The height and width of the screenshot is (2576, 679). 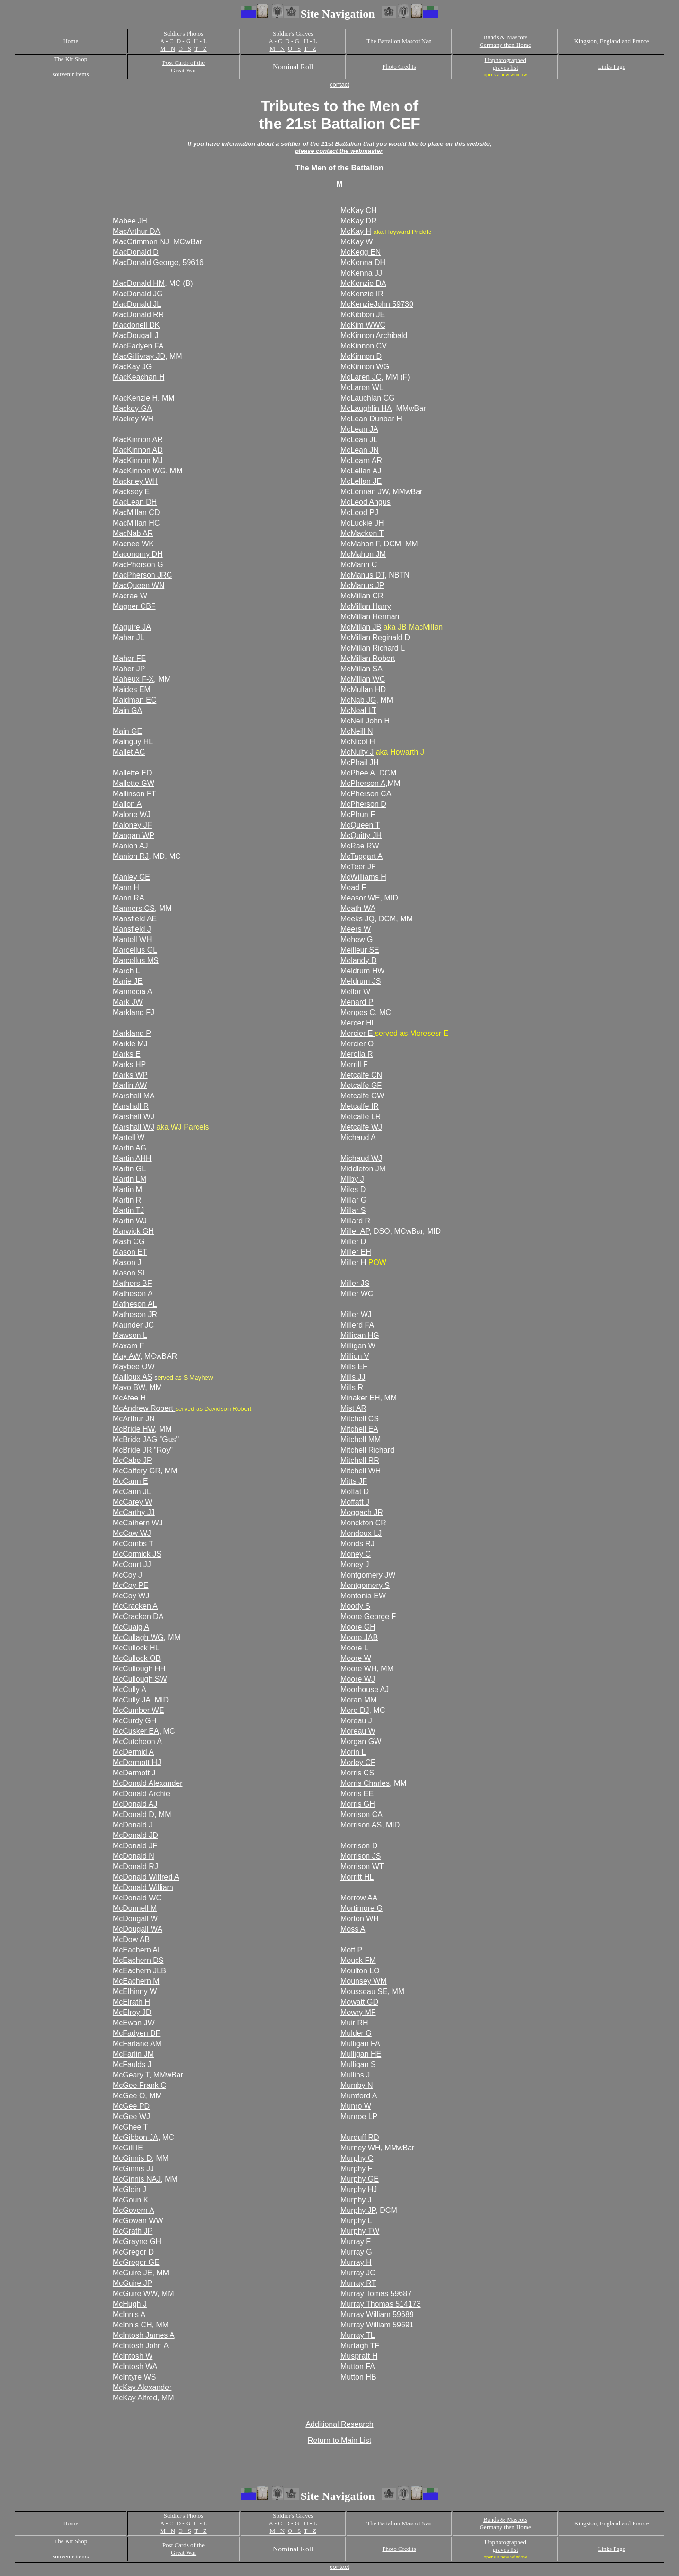 What do you see at coordinates (362, 523) in the screenshot?
I see `McLuckie JH` at bounding box center [362, 523].